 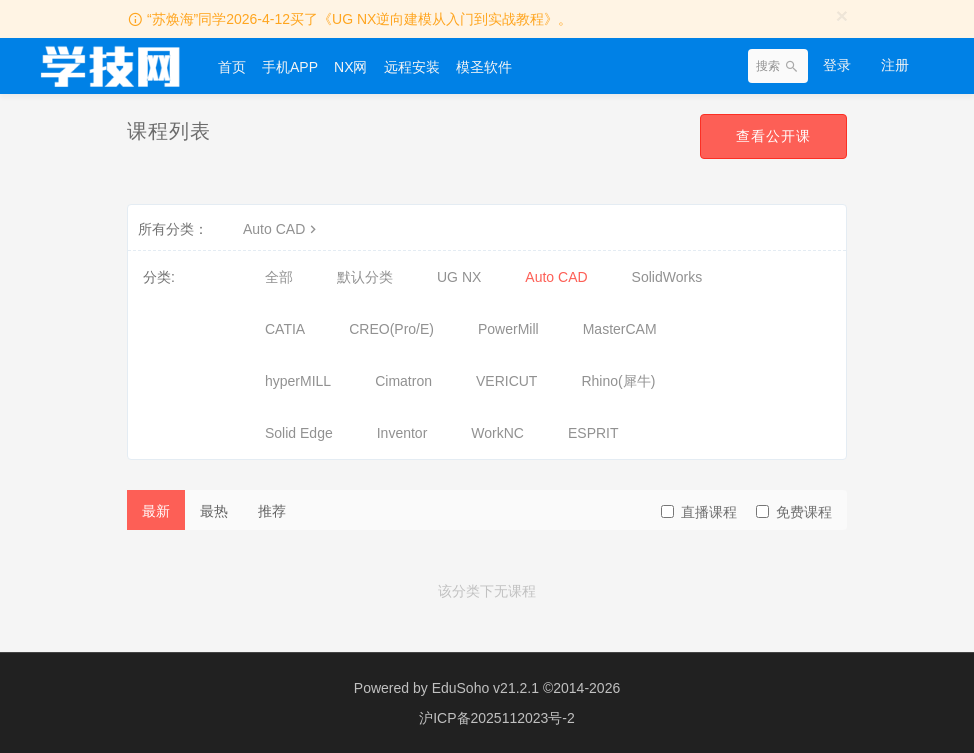 I want to click on MasterCAM, so click(x=620, y=329).